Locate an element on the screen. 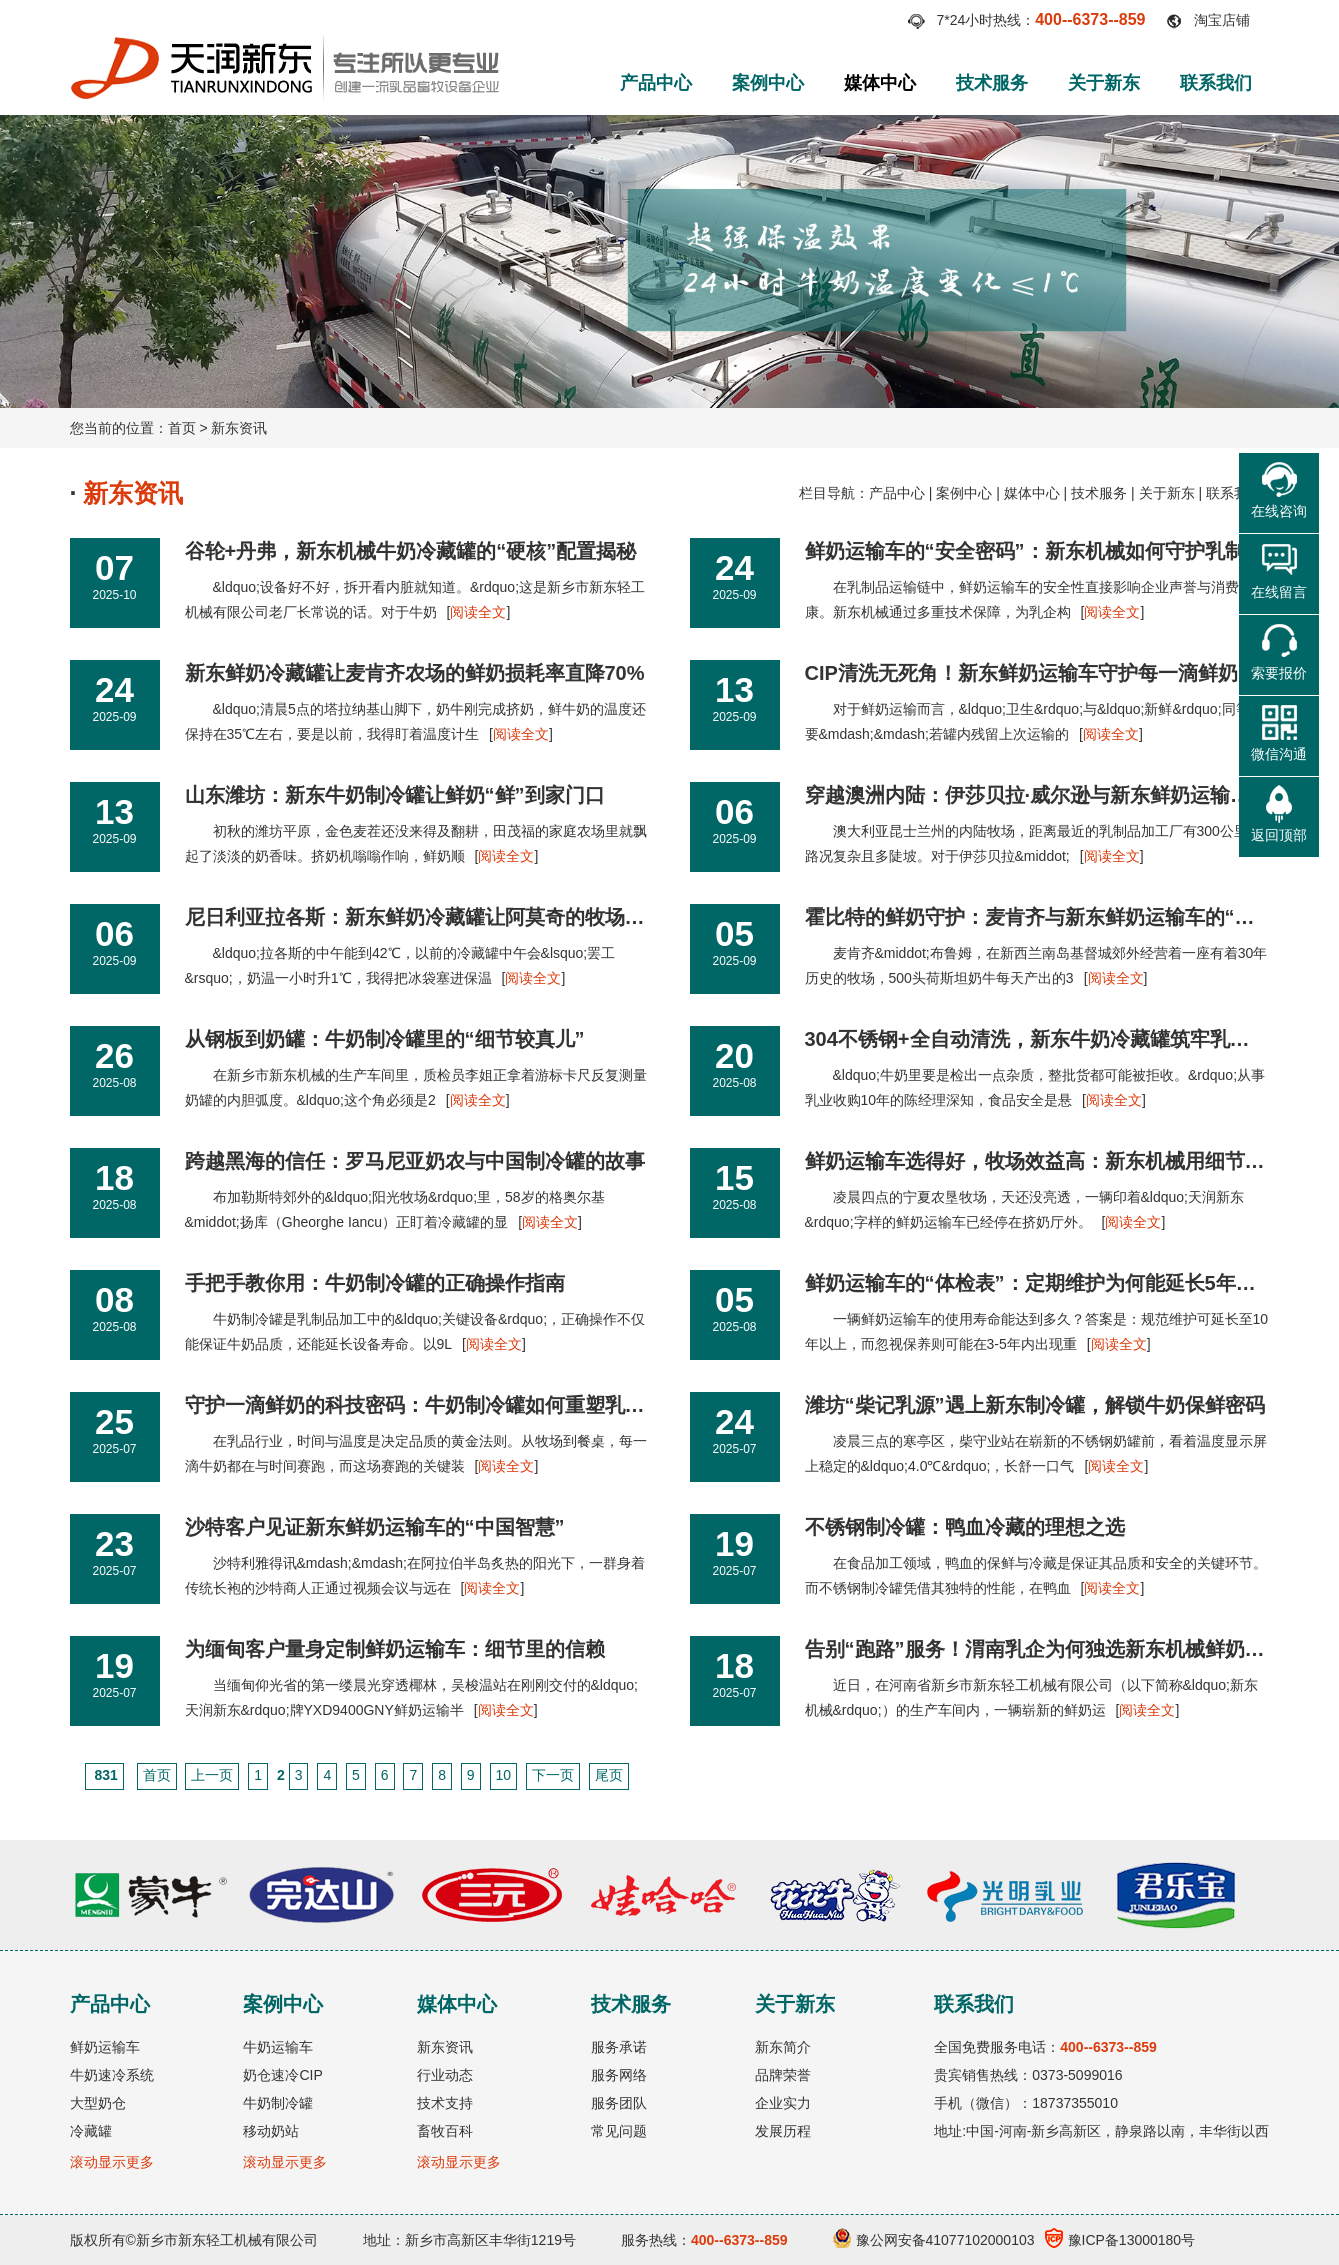 This screenshot has height=2265, width=1339. 从钢板到奶罐：牛奶制冷罐里的“细节较真儿” is located at coordinates (385, 1039).